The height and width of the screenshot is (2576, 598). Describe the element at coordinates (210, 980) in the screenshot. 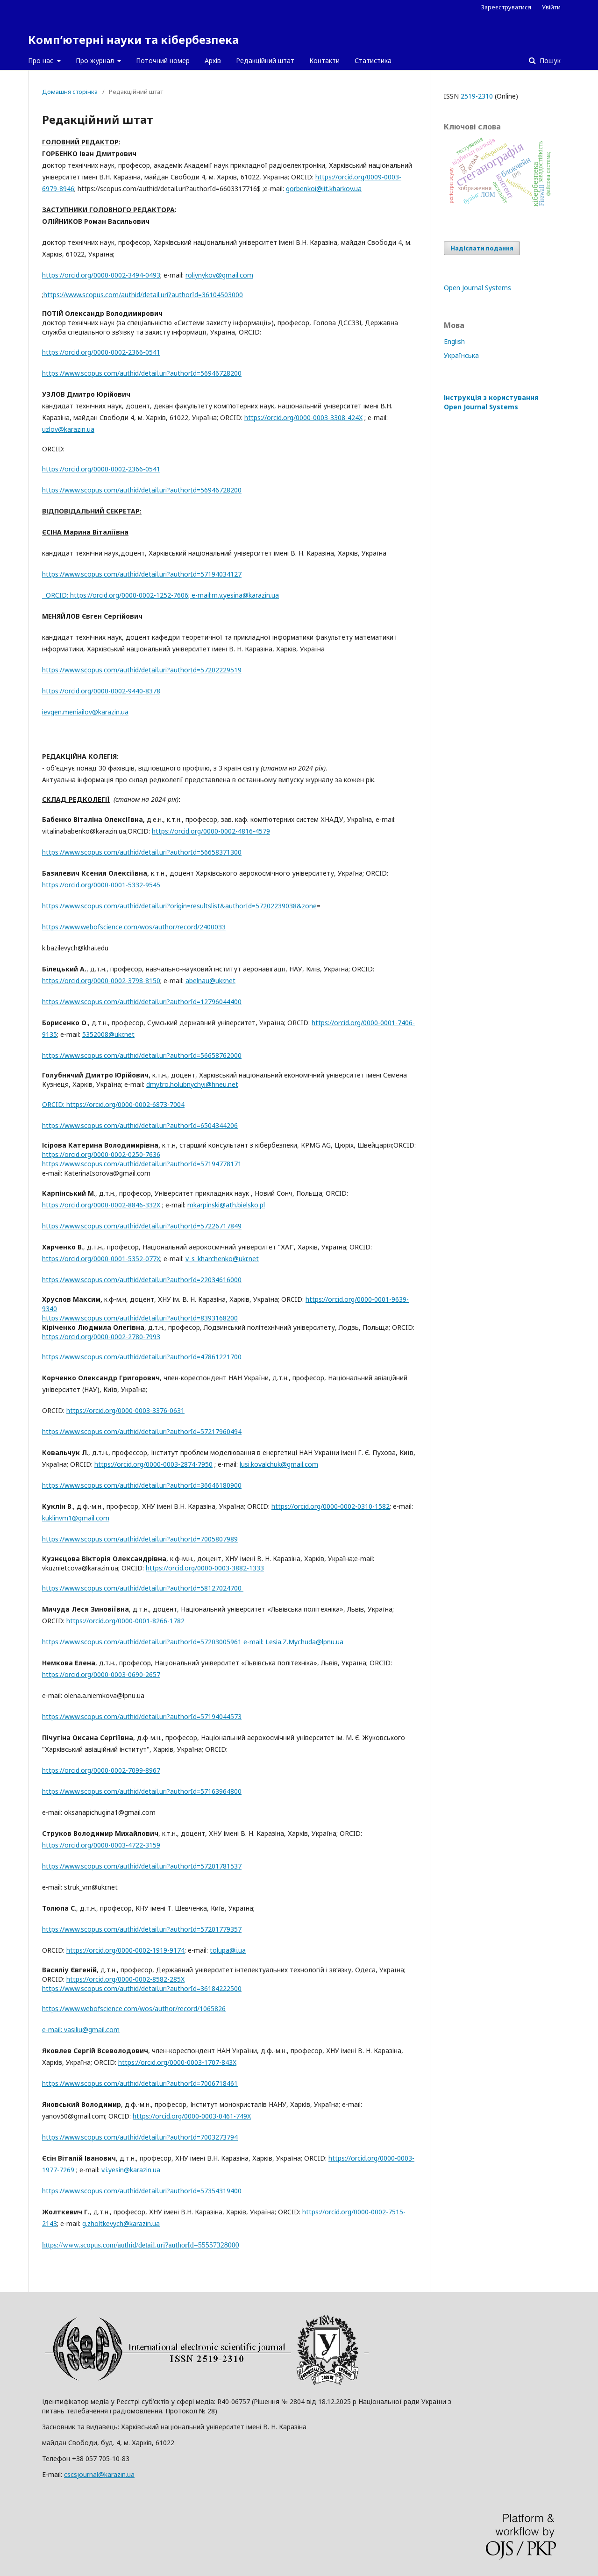

I see `abelnau@ukr.net` at that location.